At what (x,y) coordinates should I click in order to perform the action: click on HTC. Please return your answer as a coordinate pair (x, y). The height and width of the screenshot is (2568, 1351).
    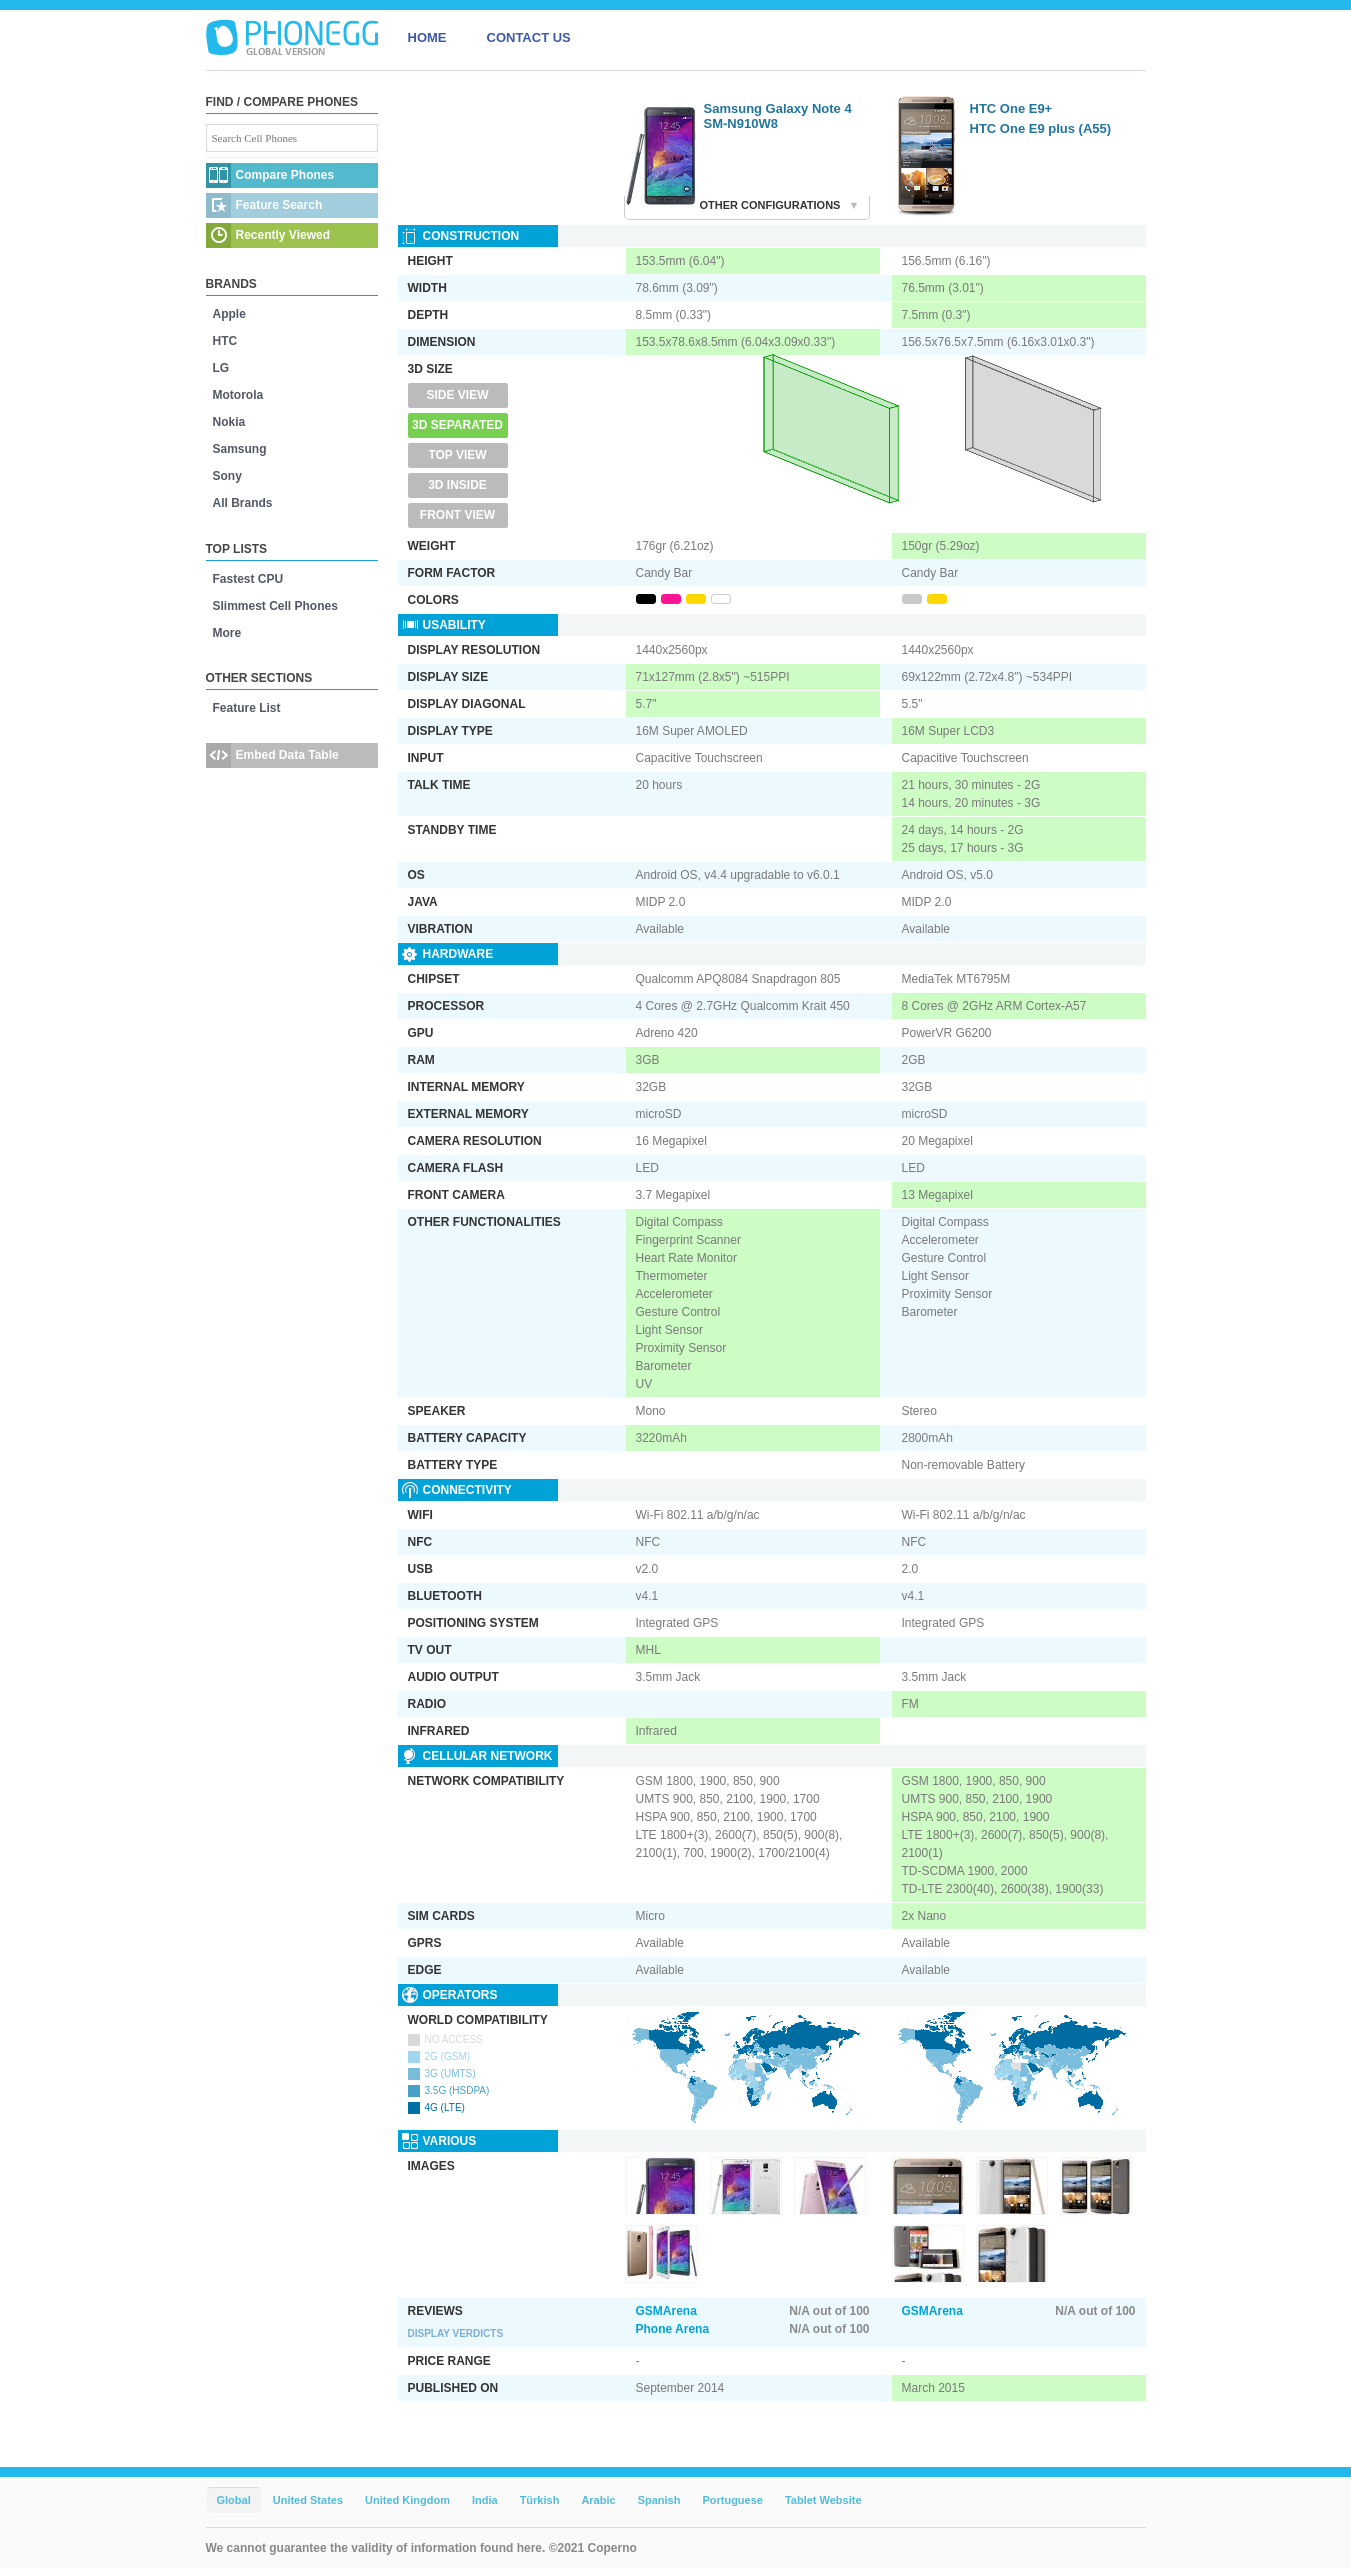
    Looking at the image, I should click on (225, 341).